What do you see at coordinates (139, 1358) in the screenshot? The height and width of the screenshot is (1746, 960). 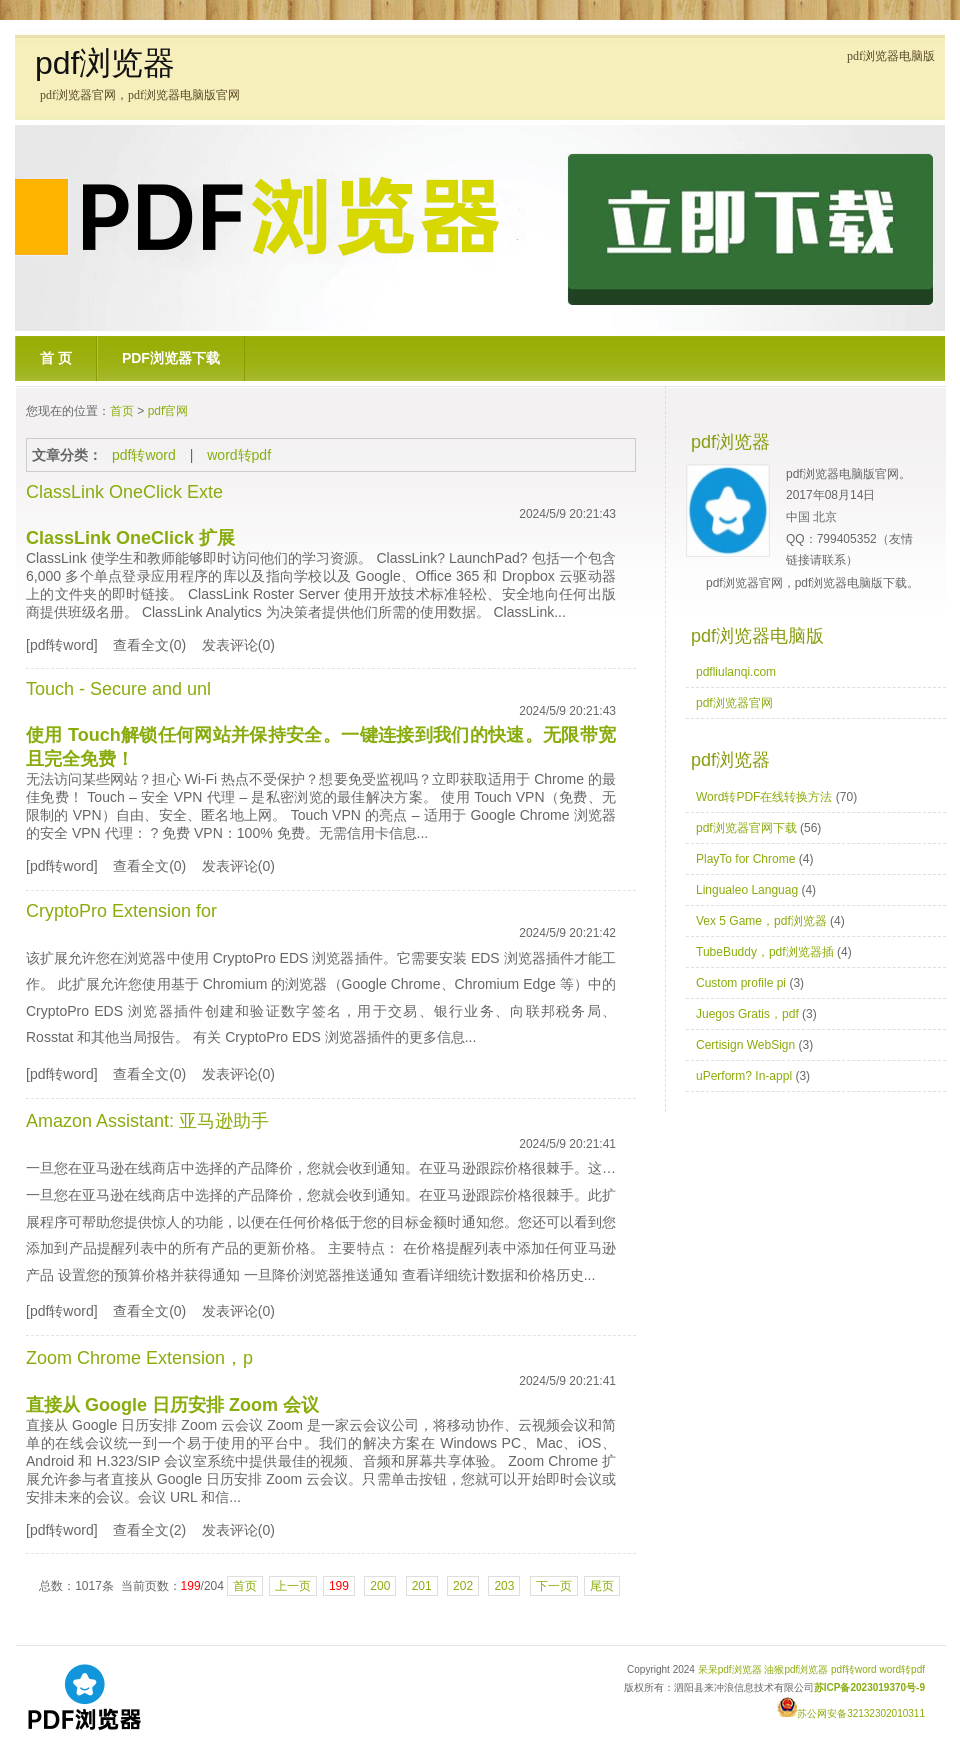 I see `Zoom Chrome Extension，p` at bounding box center [139, 1358].